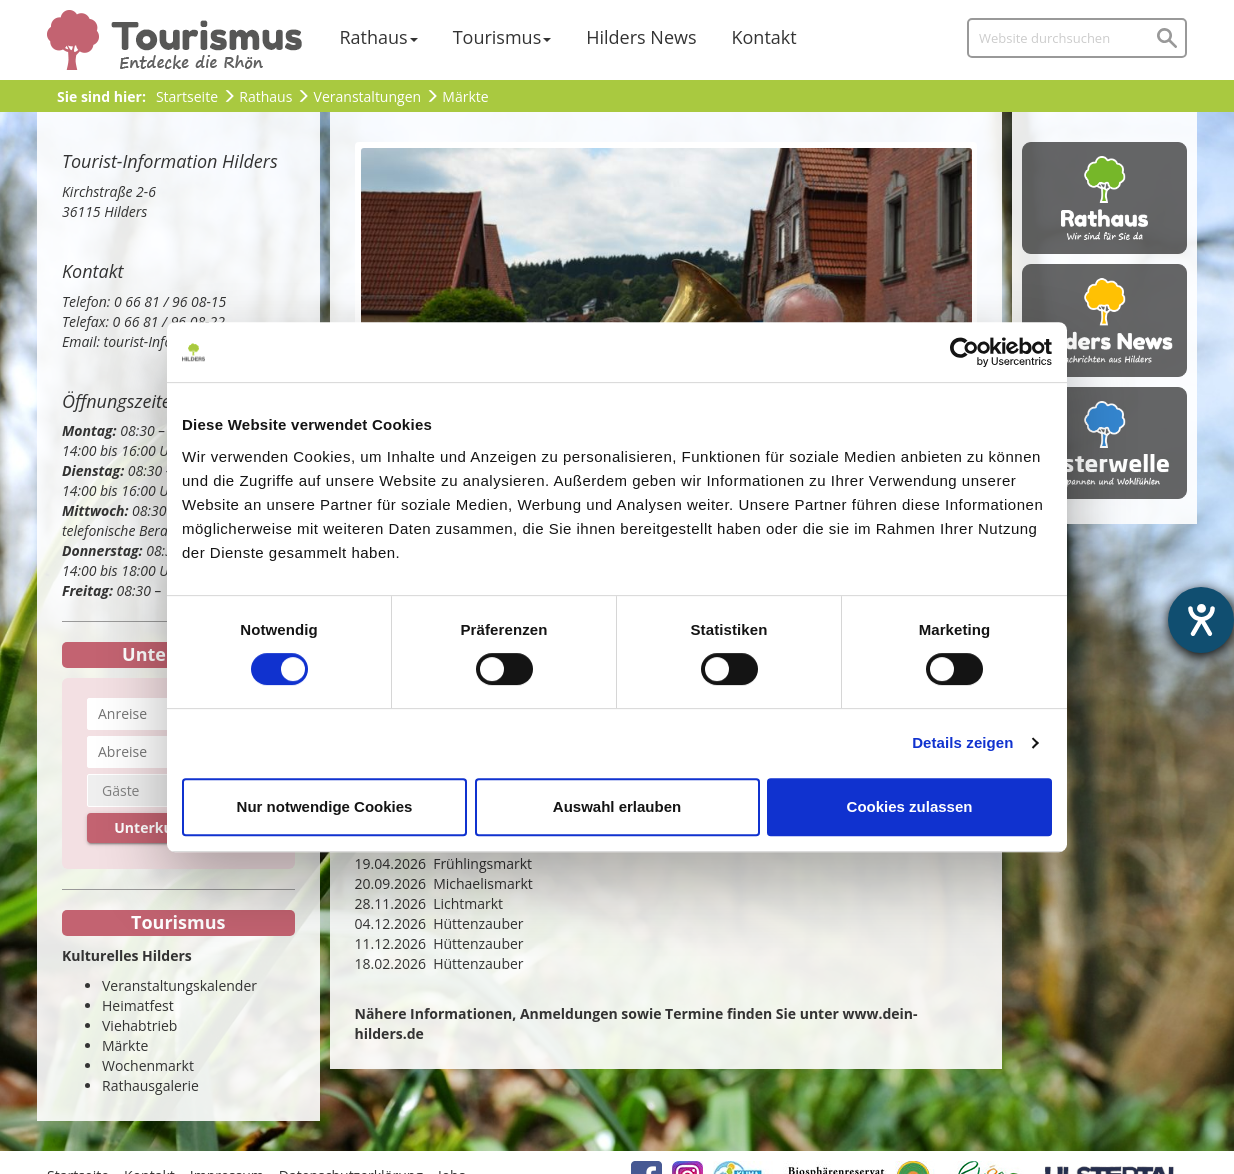 The width and height of the screenshot is (1234, 1174). What do you see at coordinates (962, 742) in the screenshot?
I see `Details zeigen` at bounding box center [962, 742].